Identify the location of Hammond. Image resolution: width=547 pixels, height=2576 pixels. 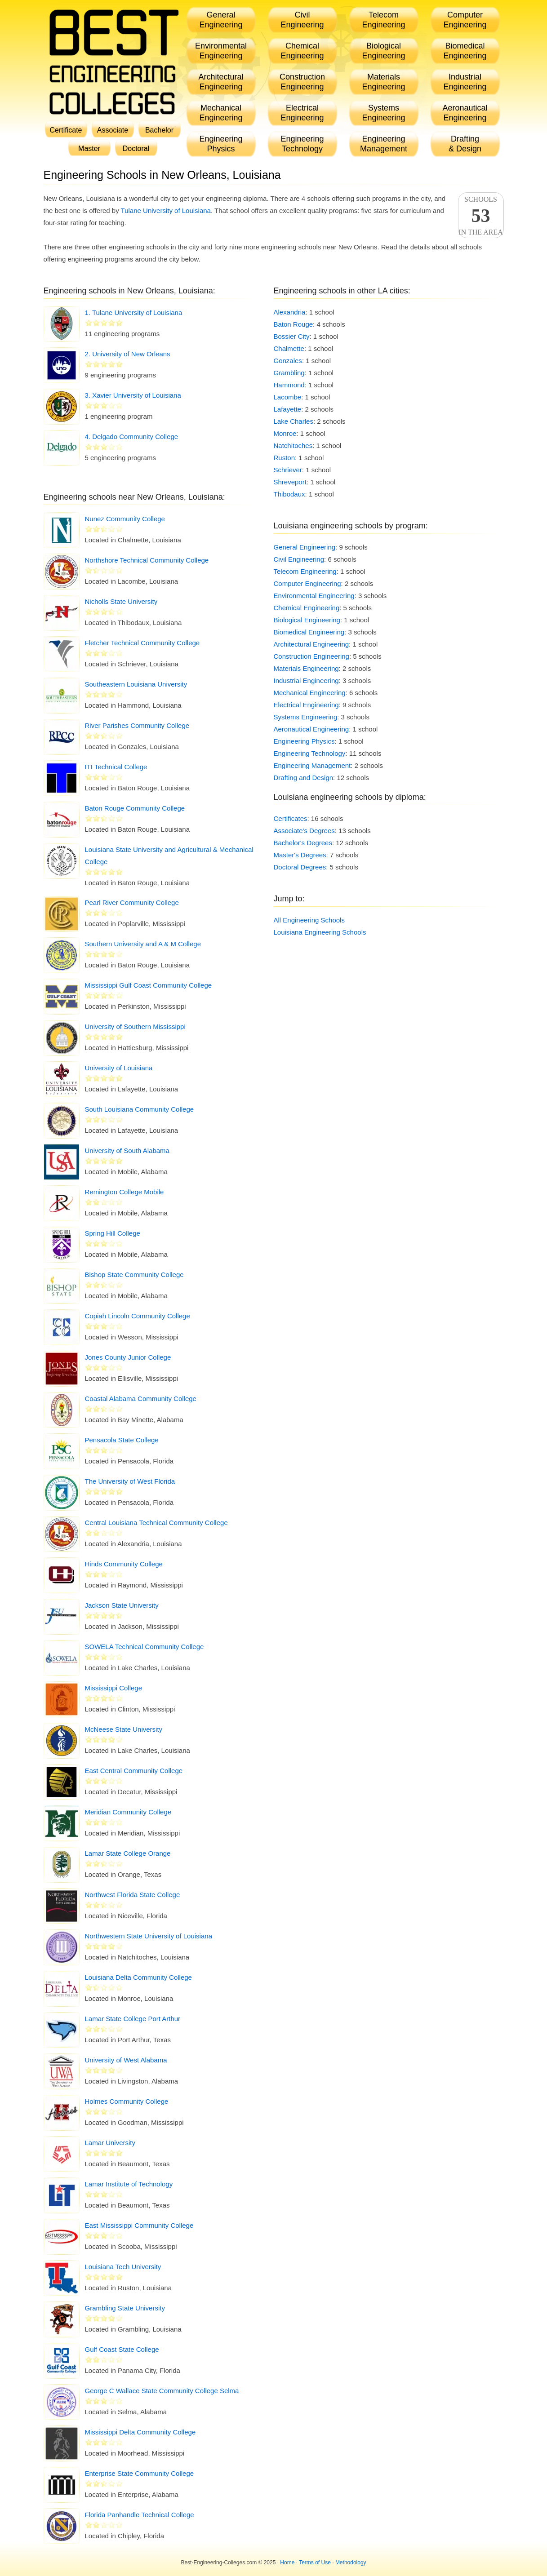
(289, 385).